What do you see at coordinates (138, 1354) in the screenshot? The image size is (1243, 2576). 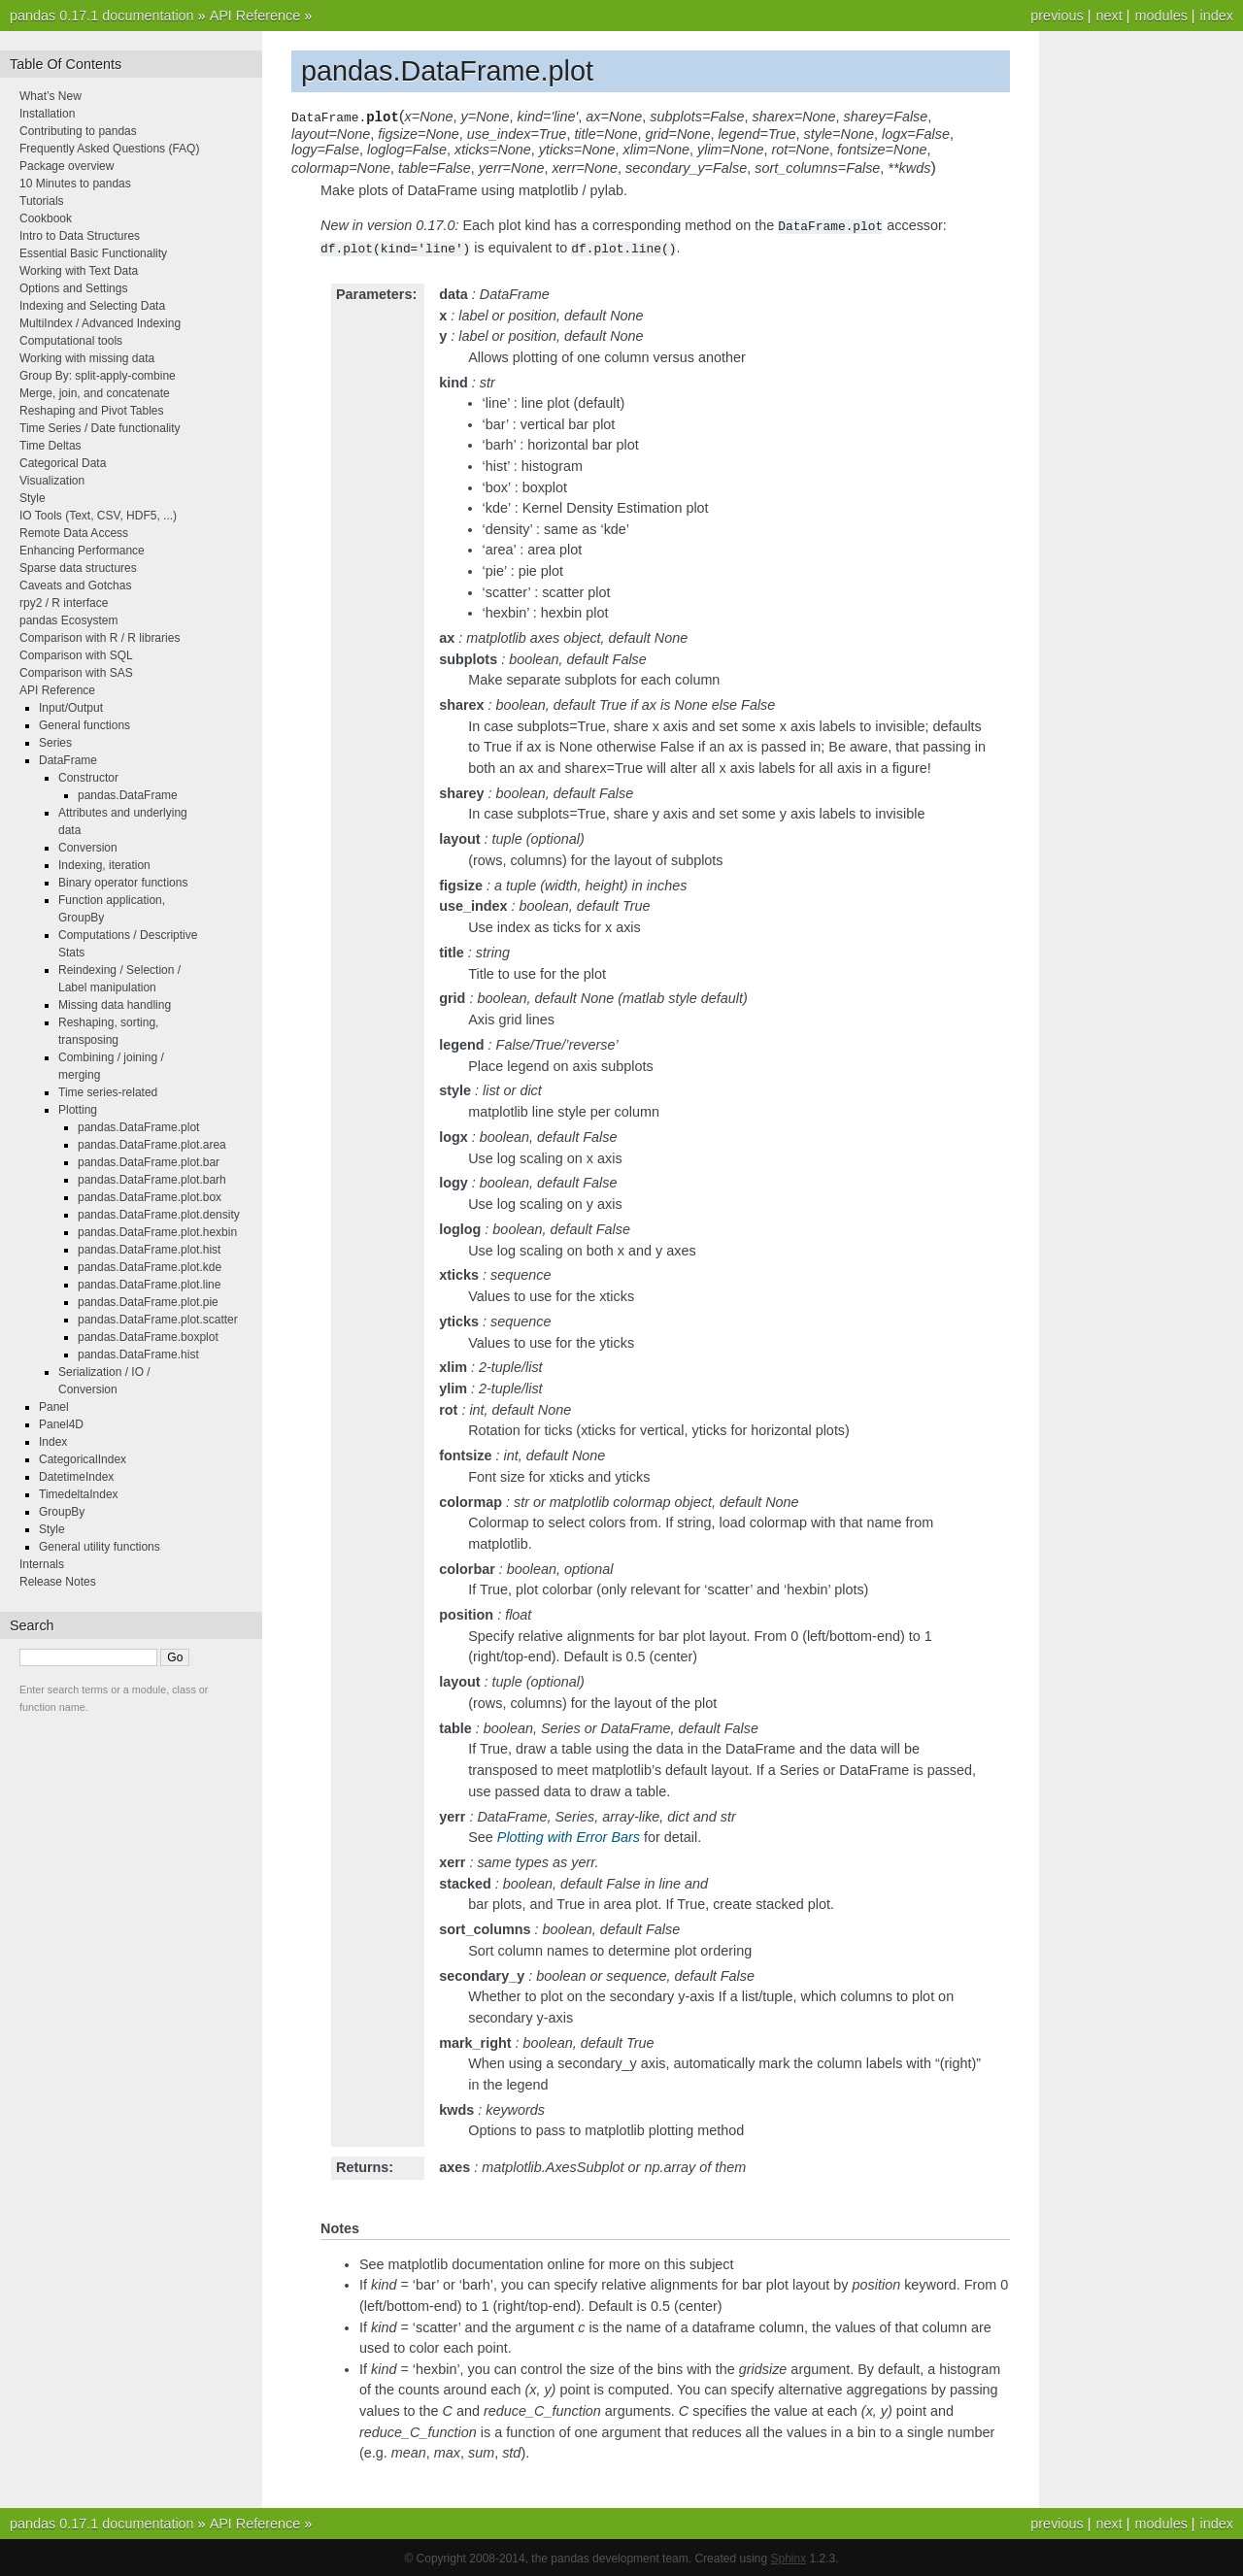 I see `pandas.DataFrame.hist` at bounding box center [138, 1354].